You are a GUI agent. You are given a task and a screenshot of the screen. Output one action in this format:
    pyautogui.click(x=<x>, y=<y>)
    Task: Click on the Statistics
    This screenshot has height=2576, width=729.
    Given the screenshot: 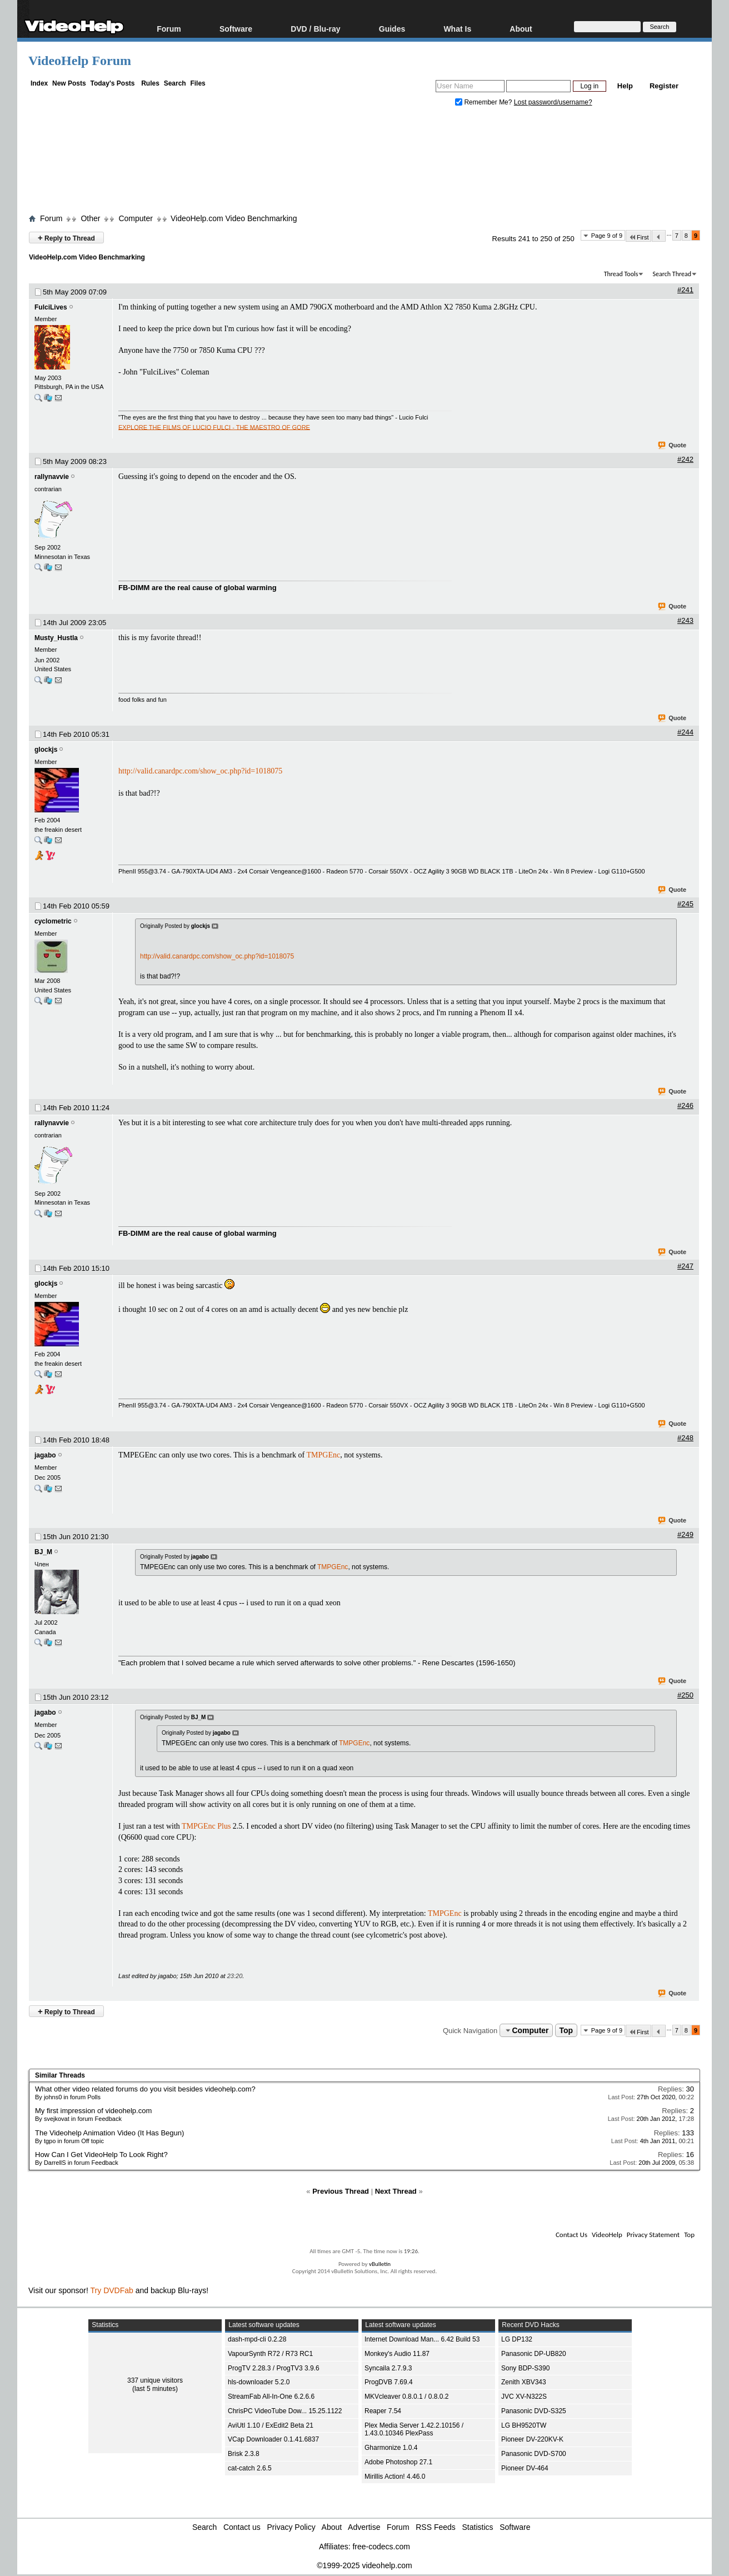 What is the action you would take?
    pyautogui.click(x=477, y=2527)
    